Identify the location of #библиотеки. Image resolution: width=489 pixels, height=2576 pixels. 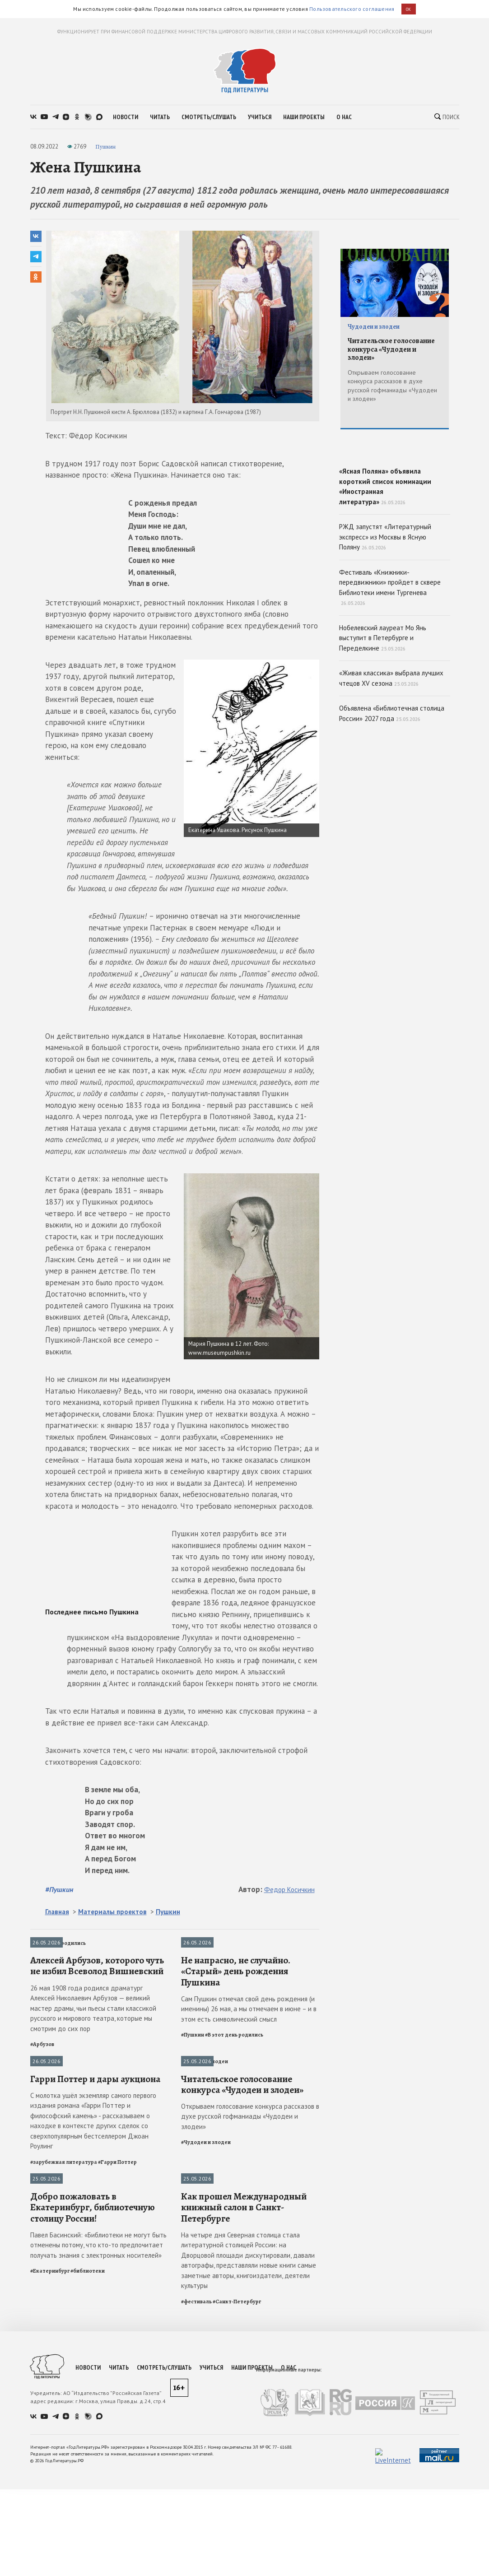
(87, 2530).